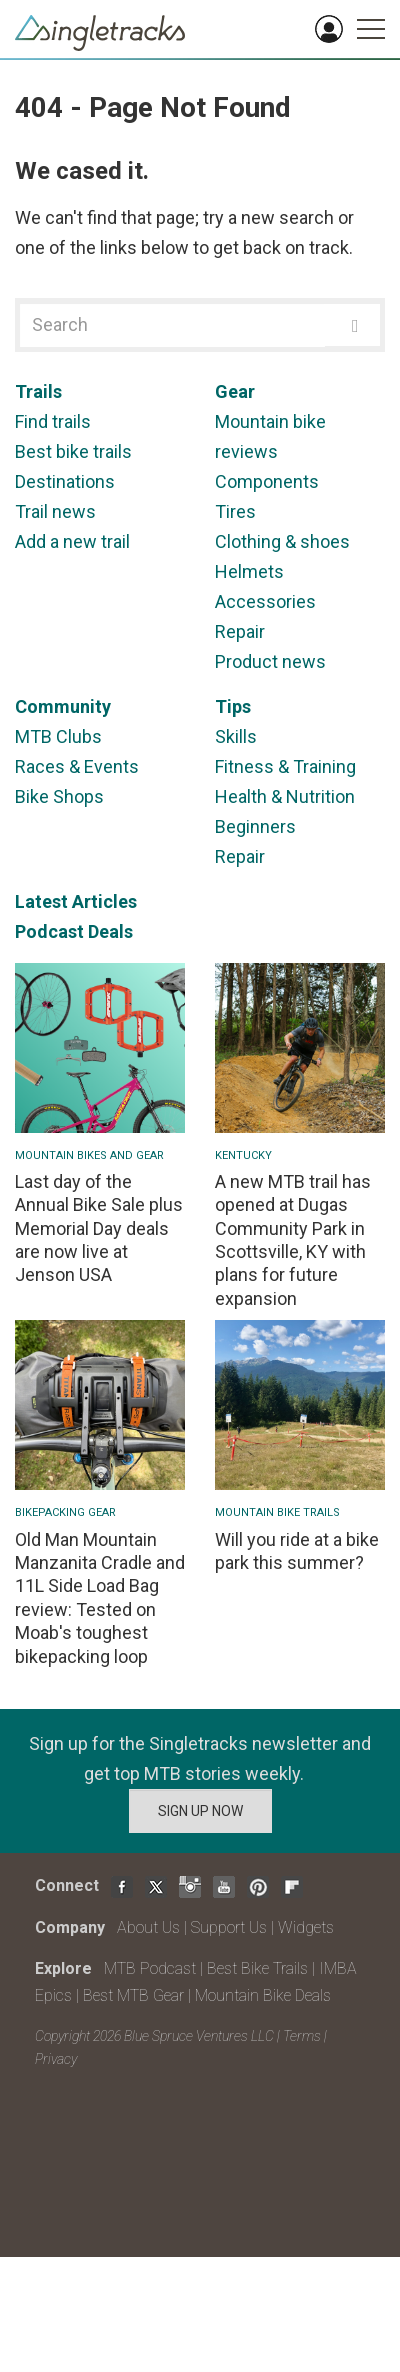 The width and height of the screenshot is (400, 2372). Describe the element at coordinates (150, 1968) in the screenshot. I see `MTB Podcast` at that location.